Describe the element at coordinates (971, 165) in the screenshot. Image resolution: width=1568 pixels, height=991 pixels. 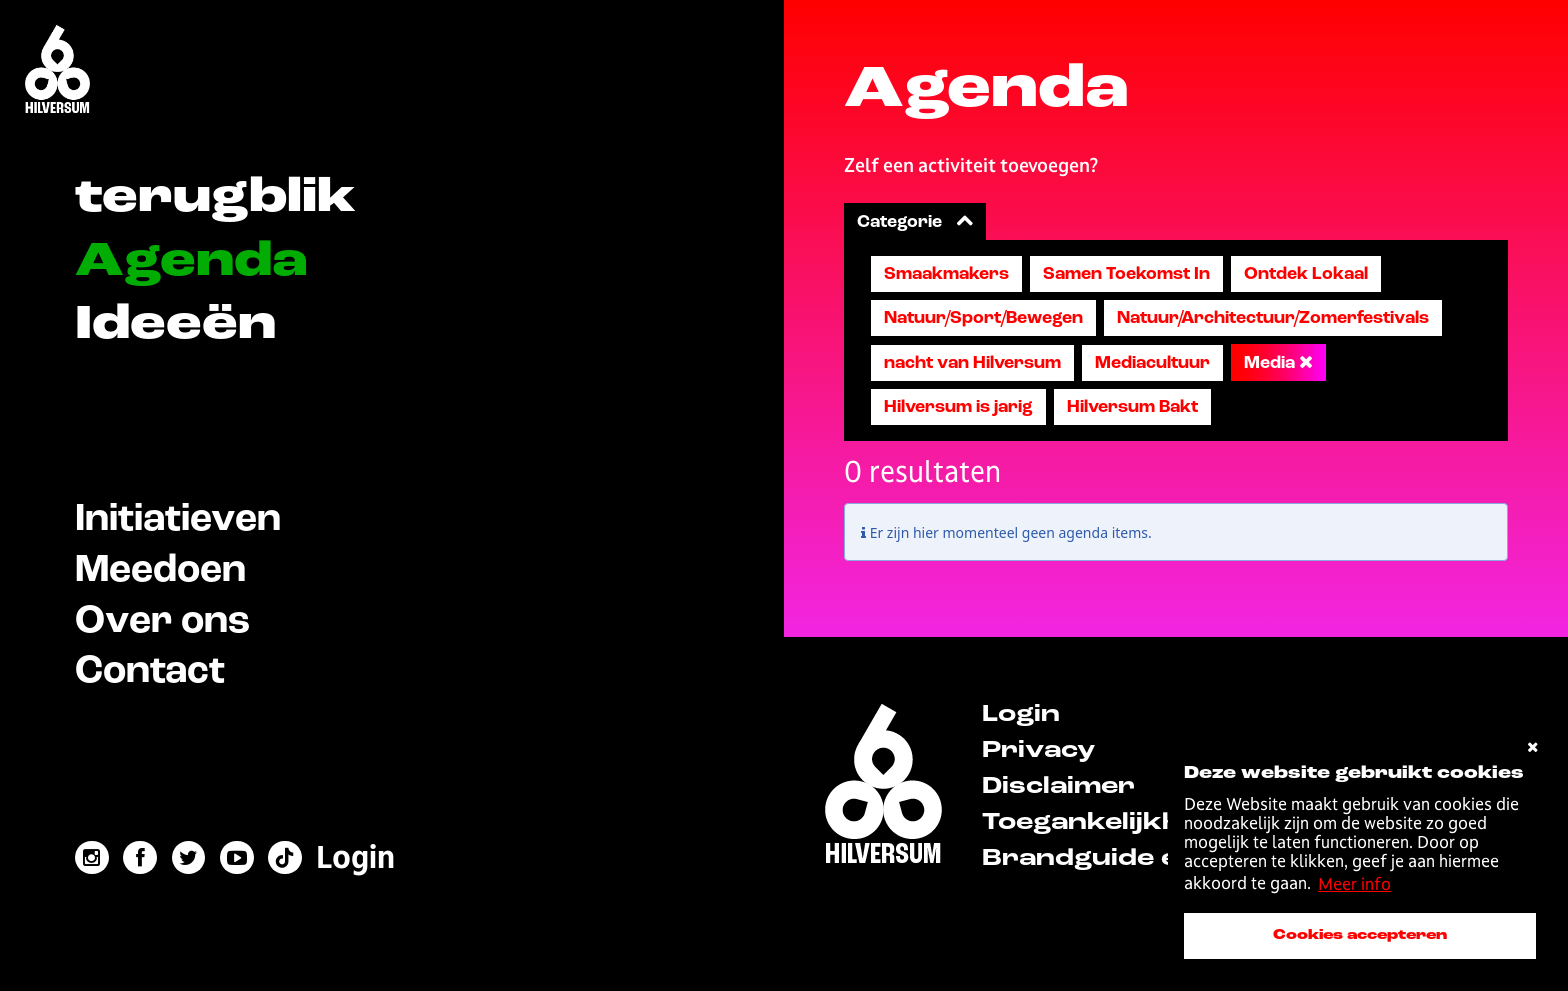
I see `Zelf een activiteit toevoegen?` at that location.